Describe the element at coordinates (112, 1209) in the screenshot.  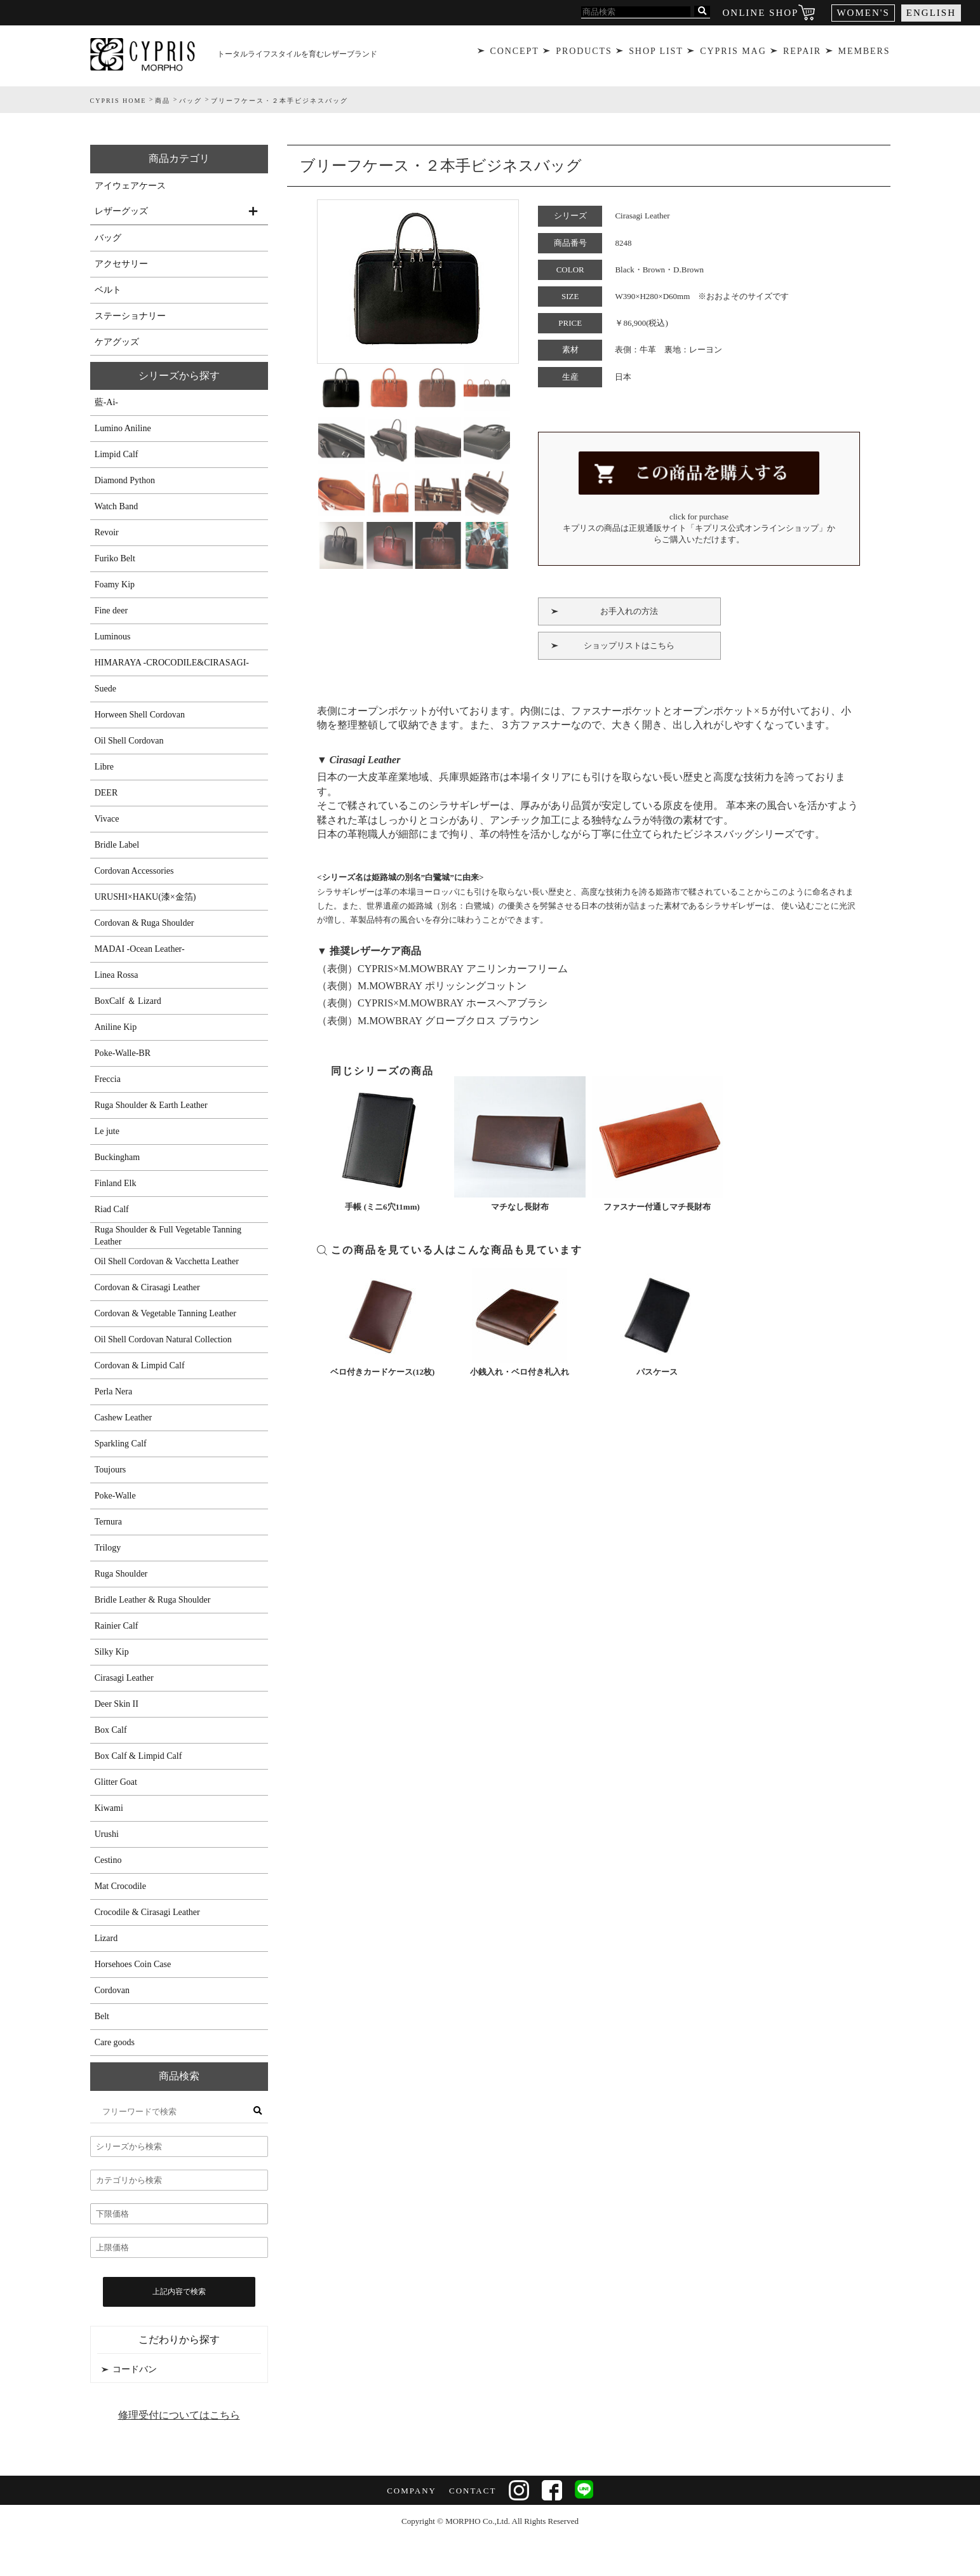
I see `Riad Calf` at that location.